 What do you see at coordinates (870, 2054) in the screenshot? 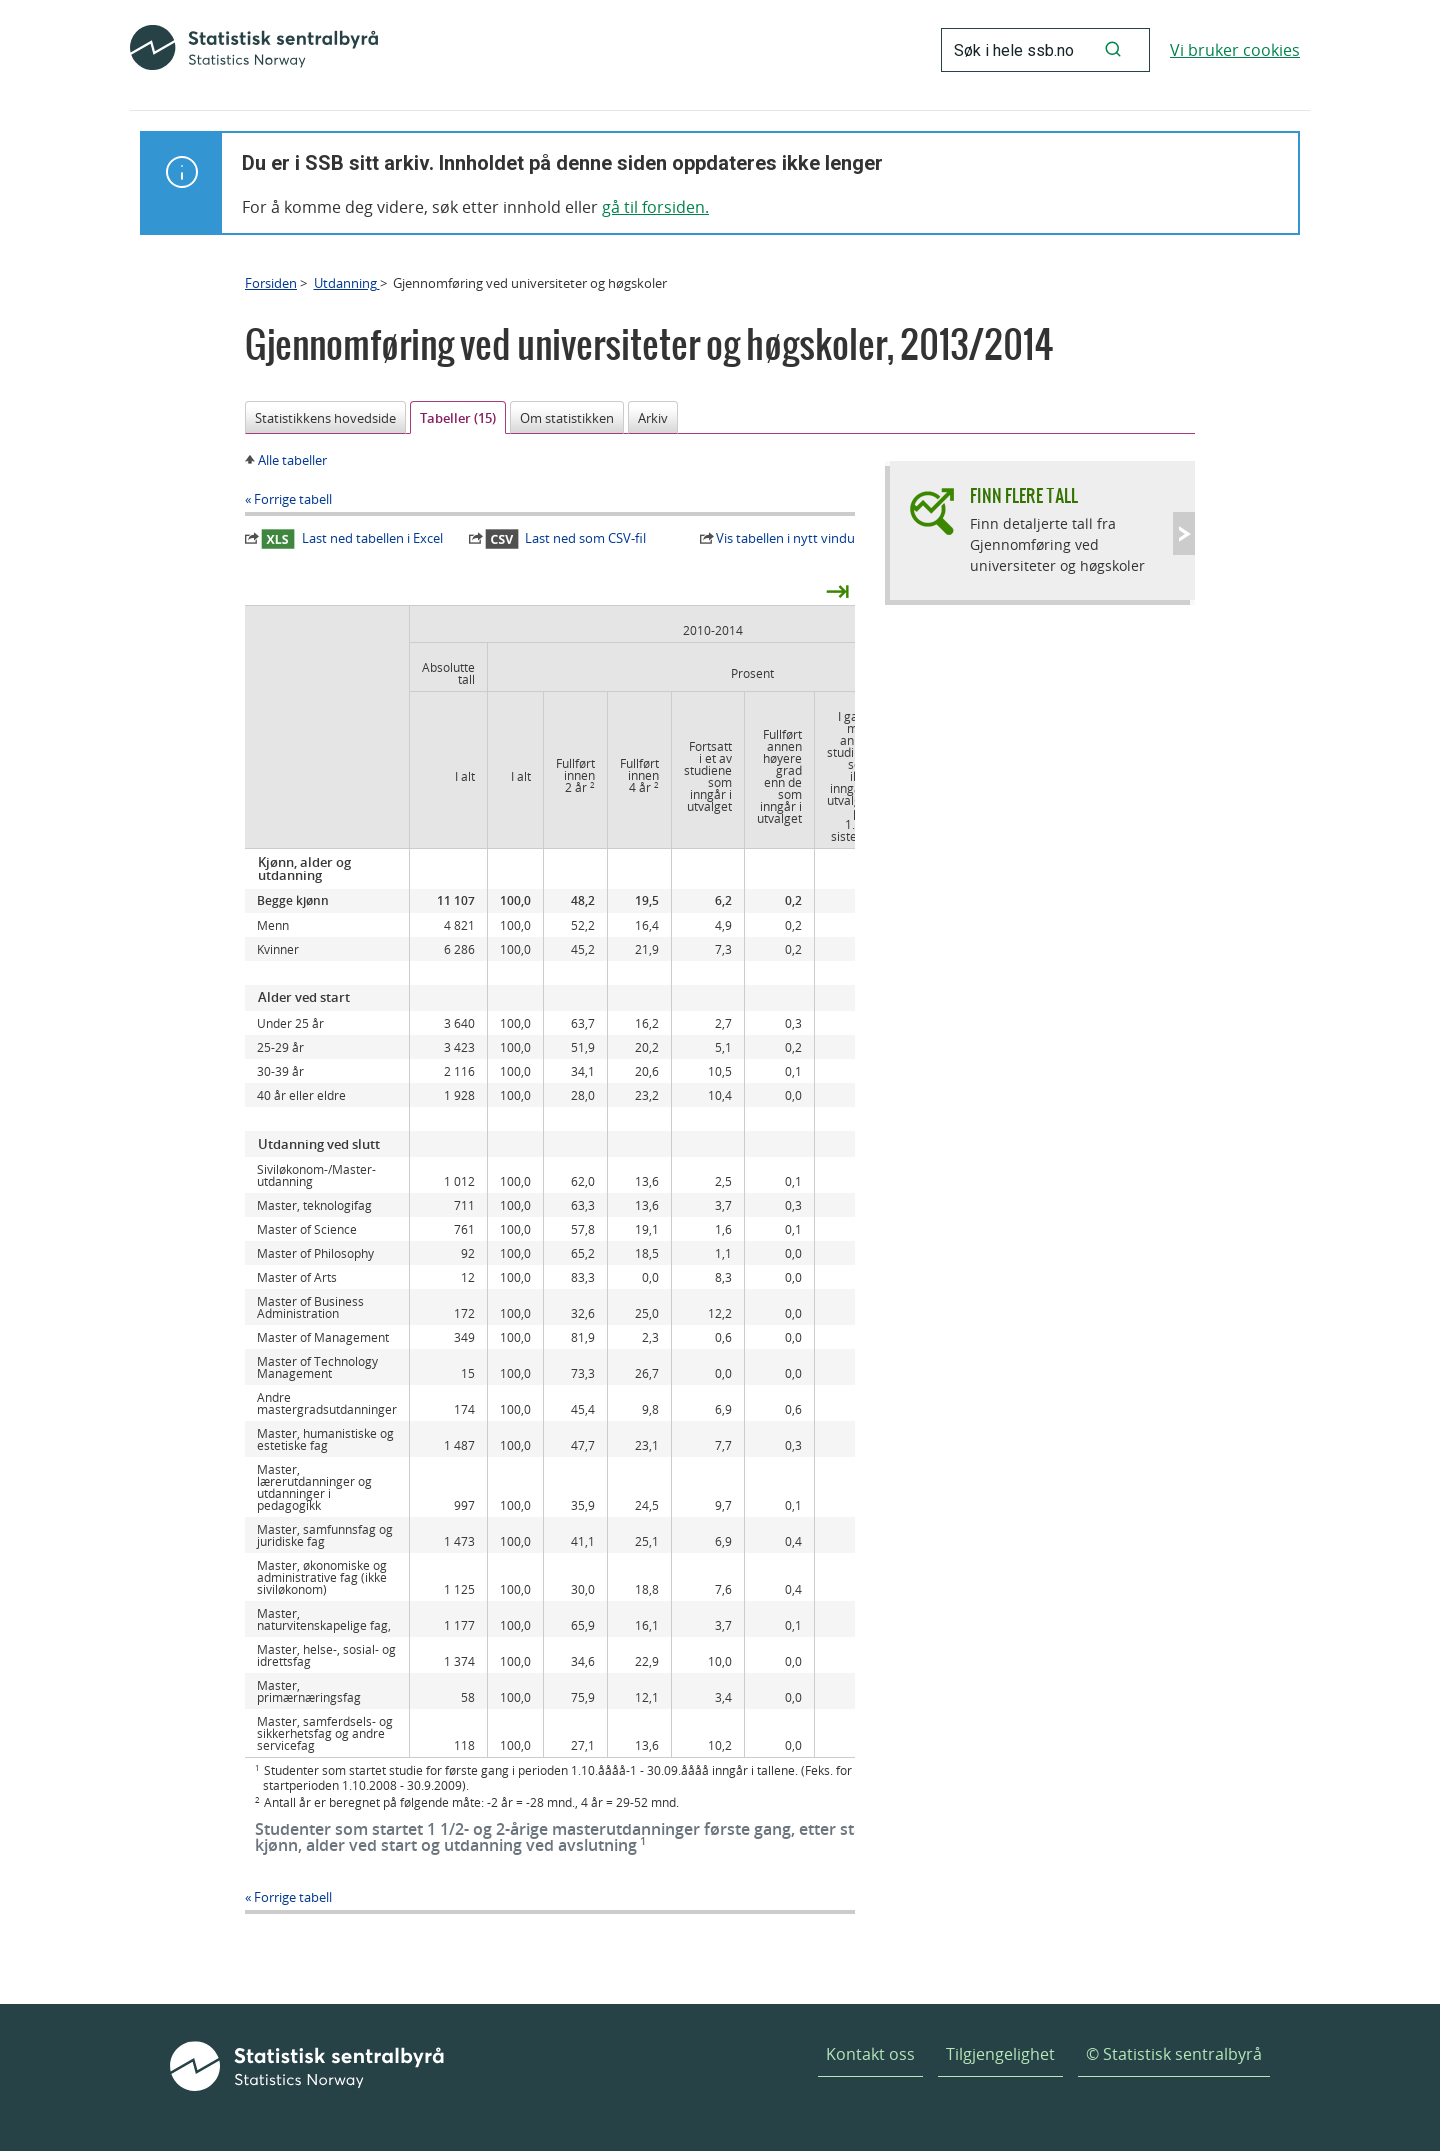
I see `Kontakt oss` at bounding box center [870, 2054].